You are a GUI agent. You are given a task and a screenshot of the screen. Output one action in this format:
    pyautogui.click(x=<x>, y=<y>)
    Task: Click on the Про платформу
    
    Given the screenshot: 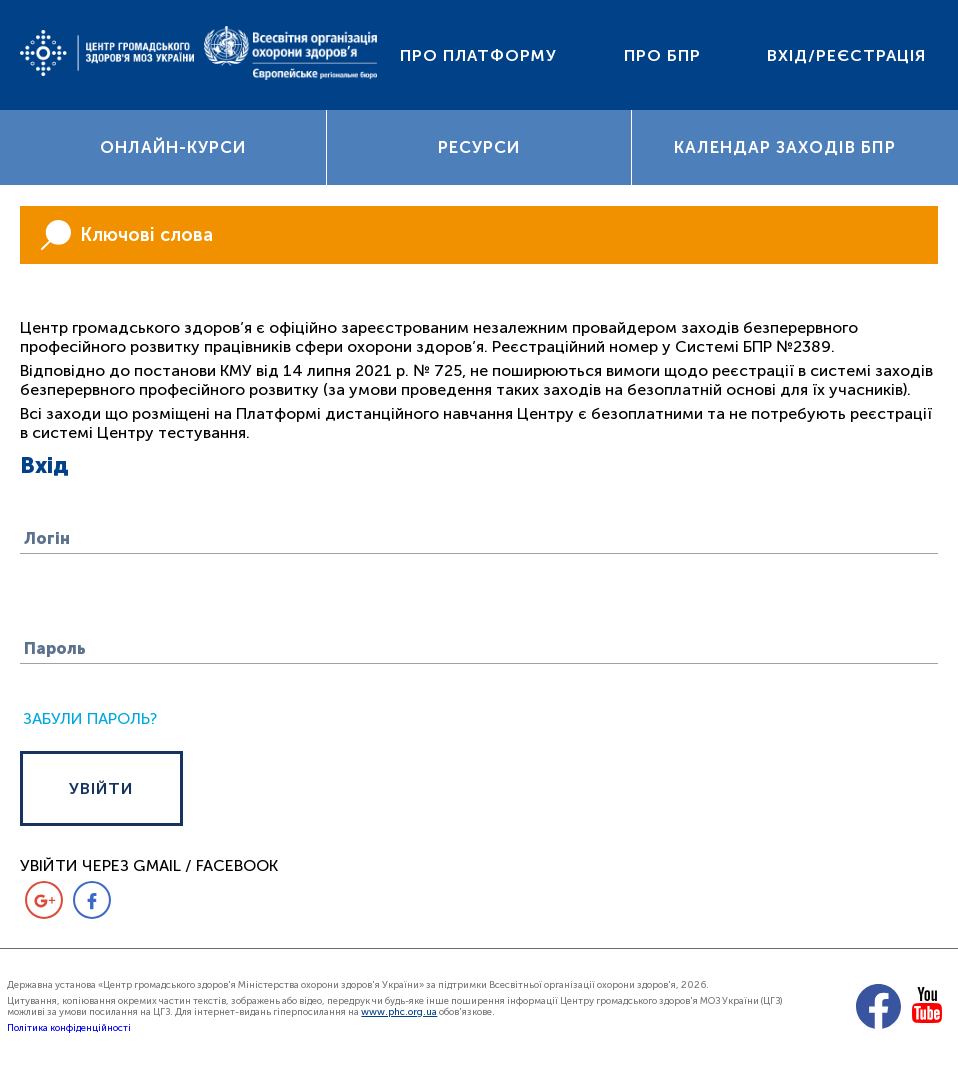 What is the action you would take?
    pyautogui.click(x=478, y=55)
    